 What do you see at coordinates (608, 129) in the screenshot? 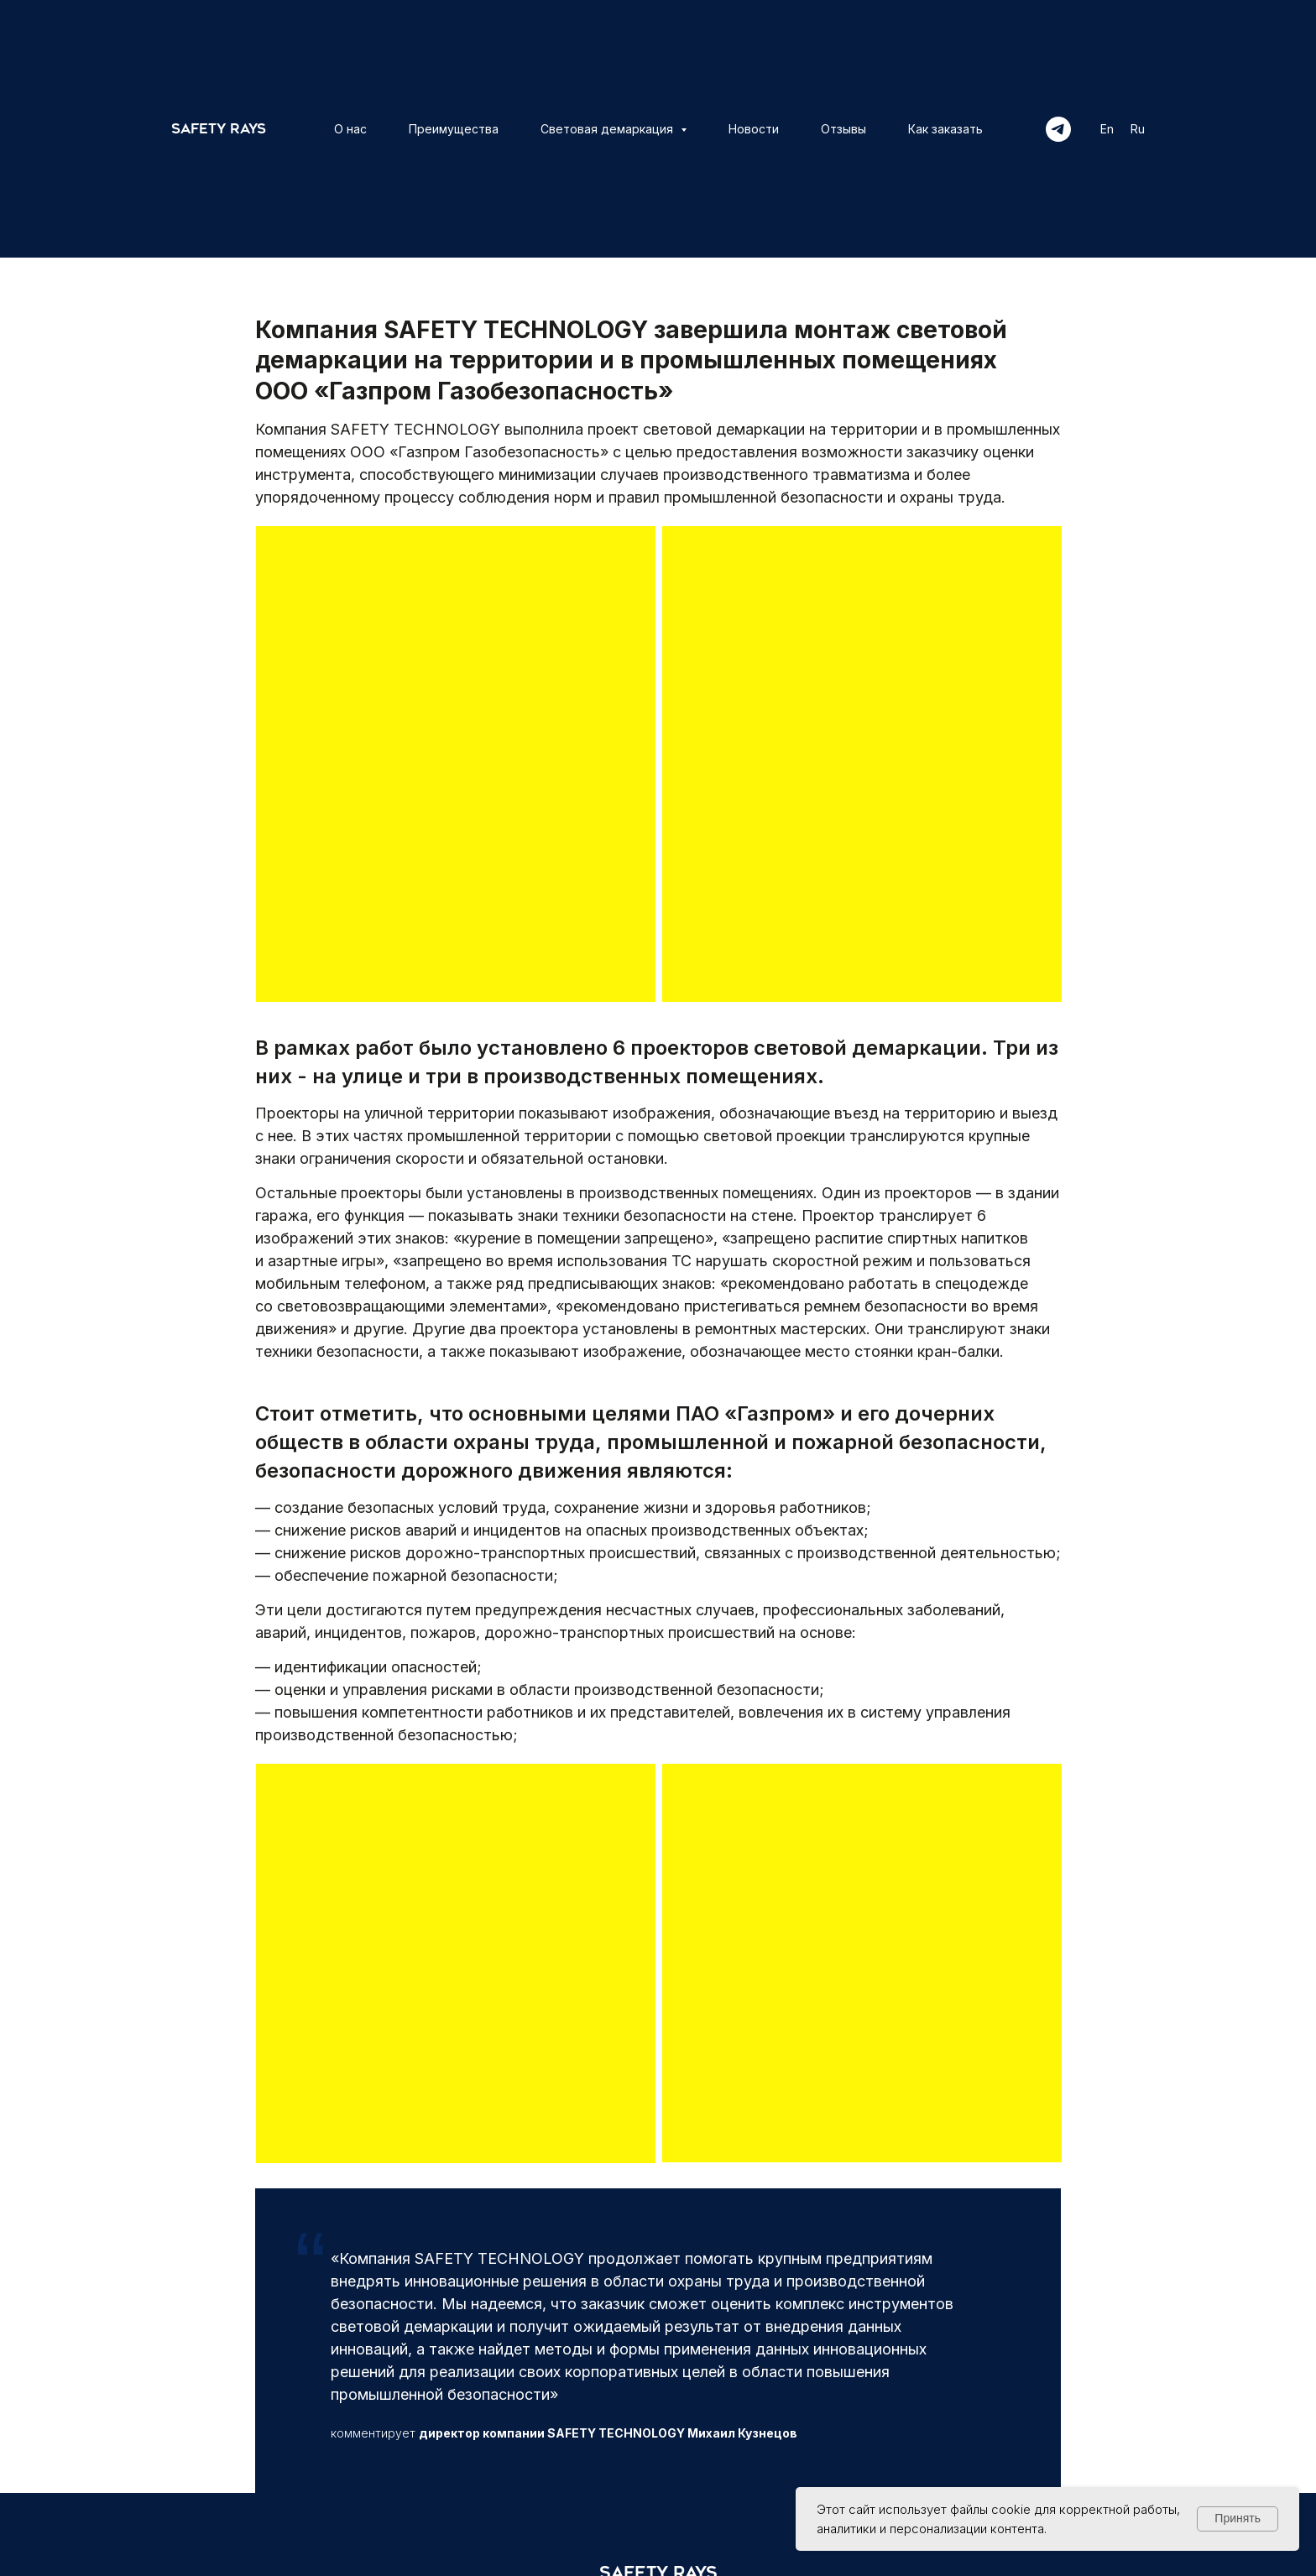
I see `Световая демаркация [button]` at bounding box center [608, 129].